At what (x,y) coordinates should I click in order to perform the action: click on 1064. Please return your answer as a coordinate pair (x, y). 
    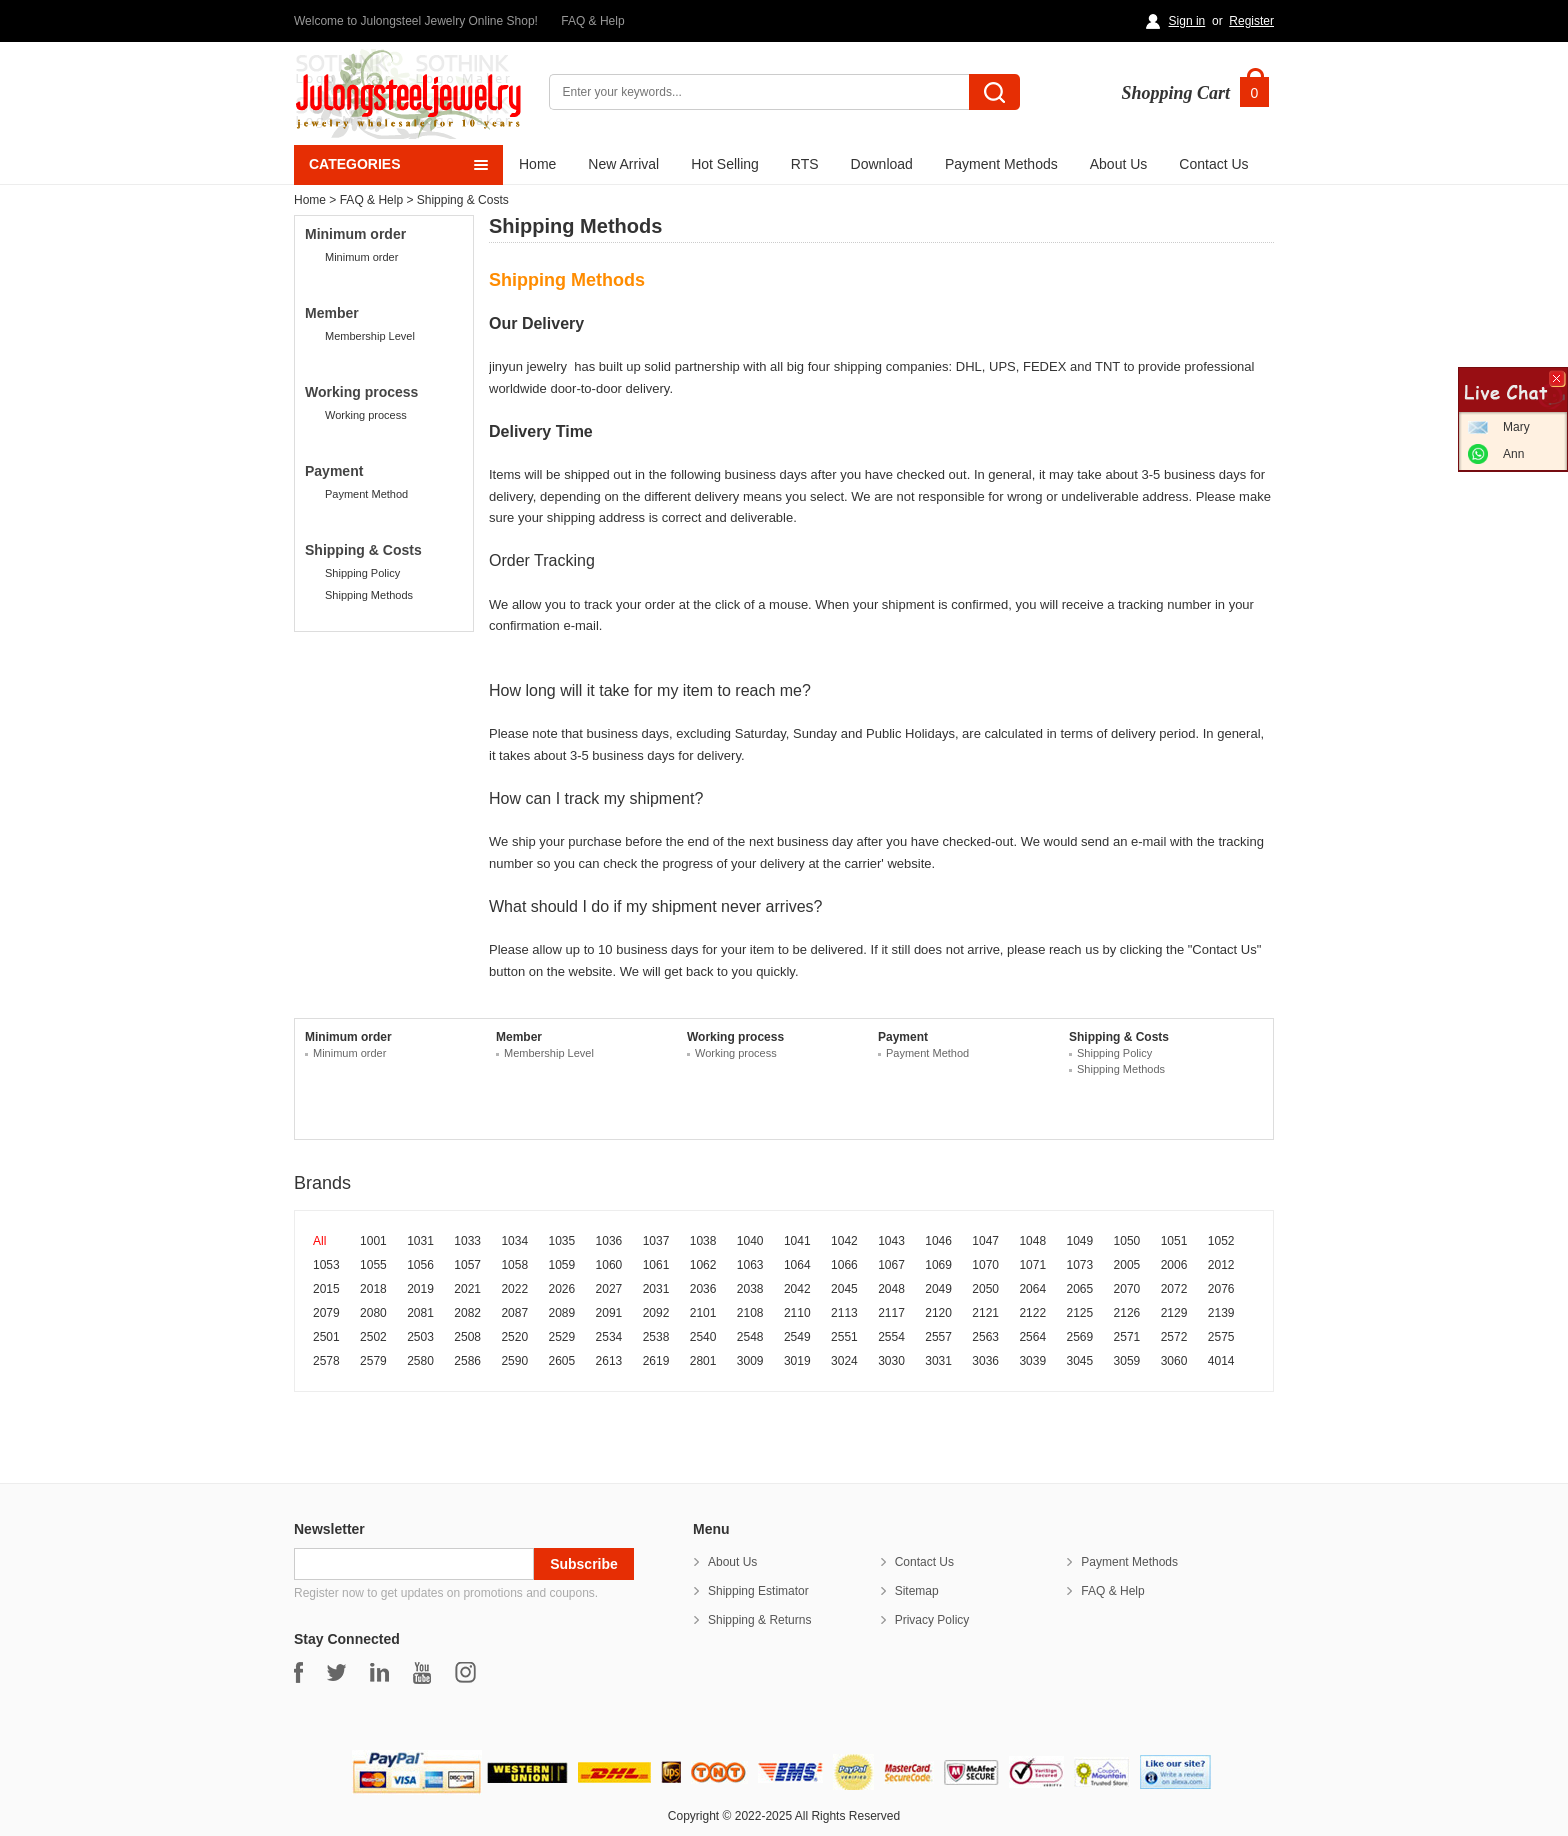
    Looking at the image, I should click on (797, 1265).